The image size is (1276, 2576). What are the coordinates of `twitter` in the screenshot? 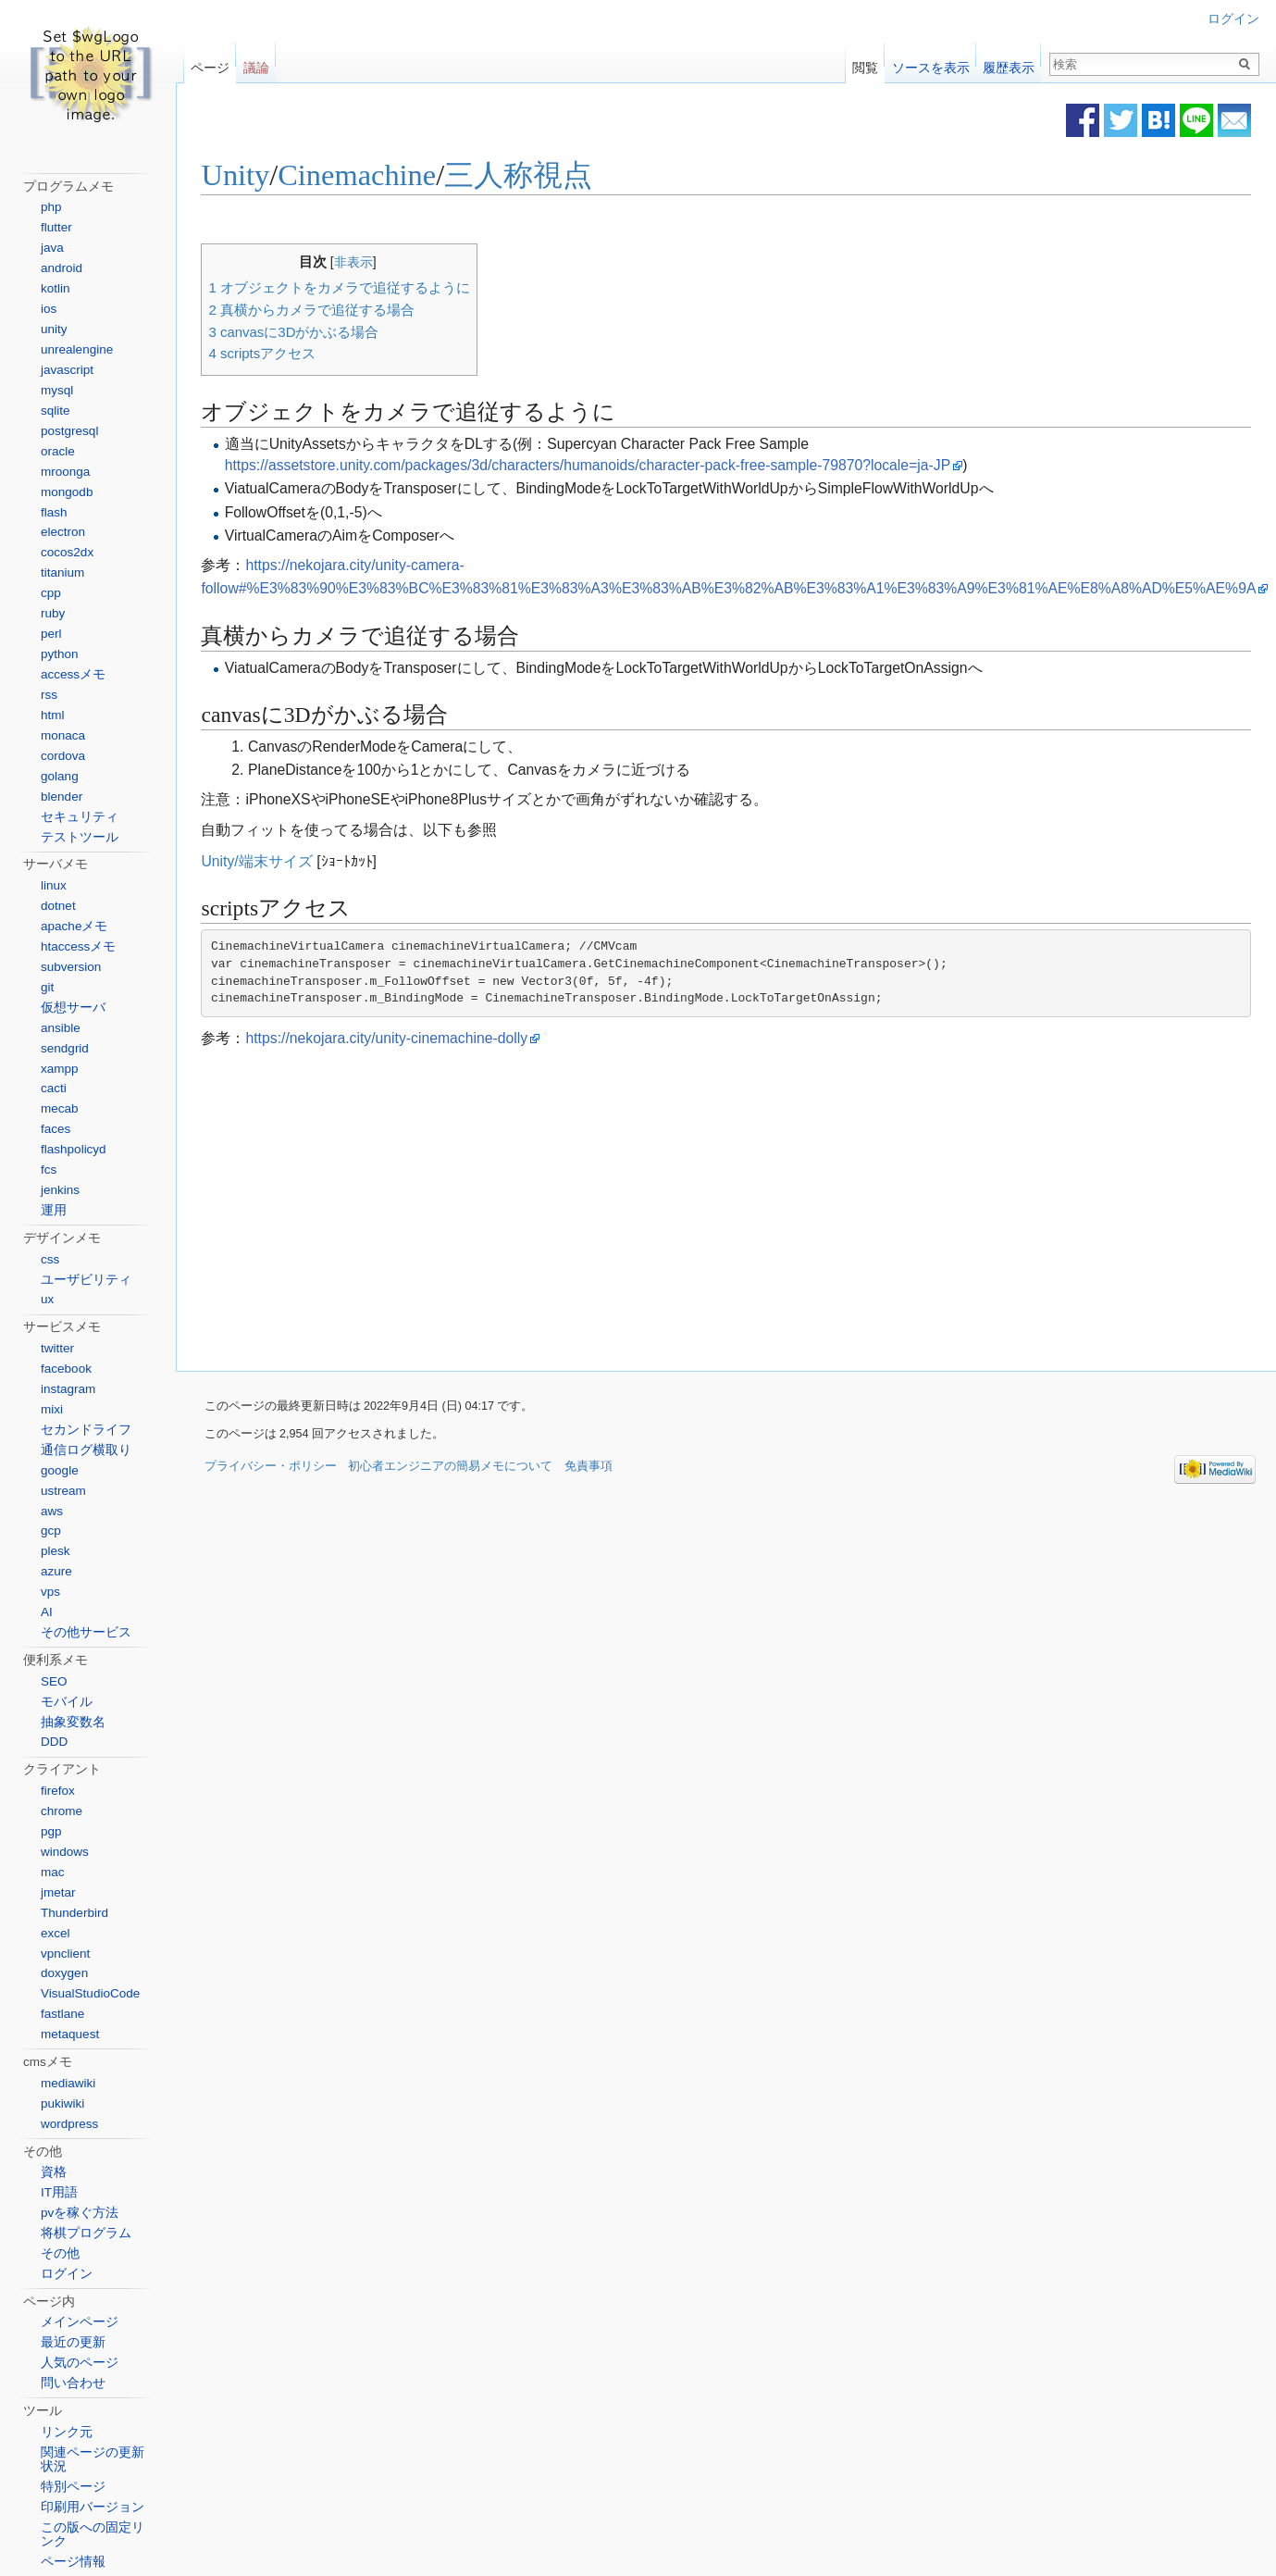 It's located at (57, 1348).